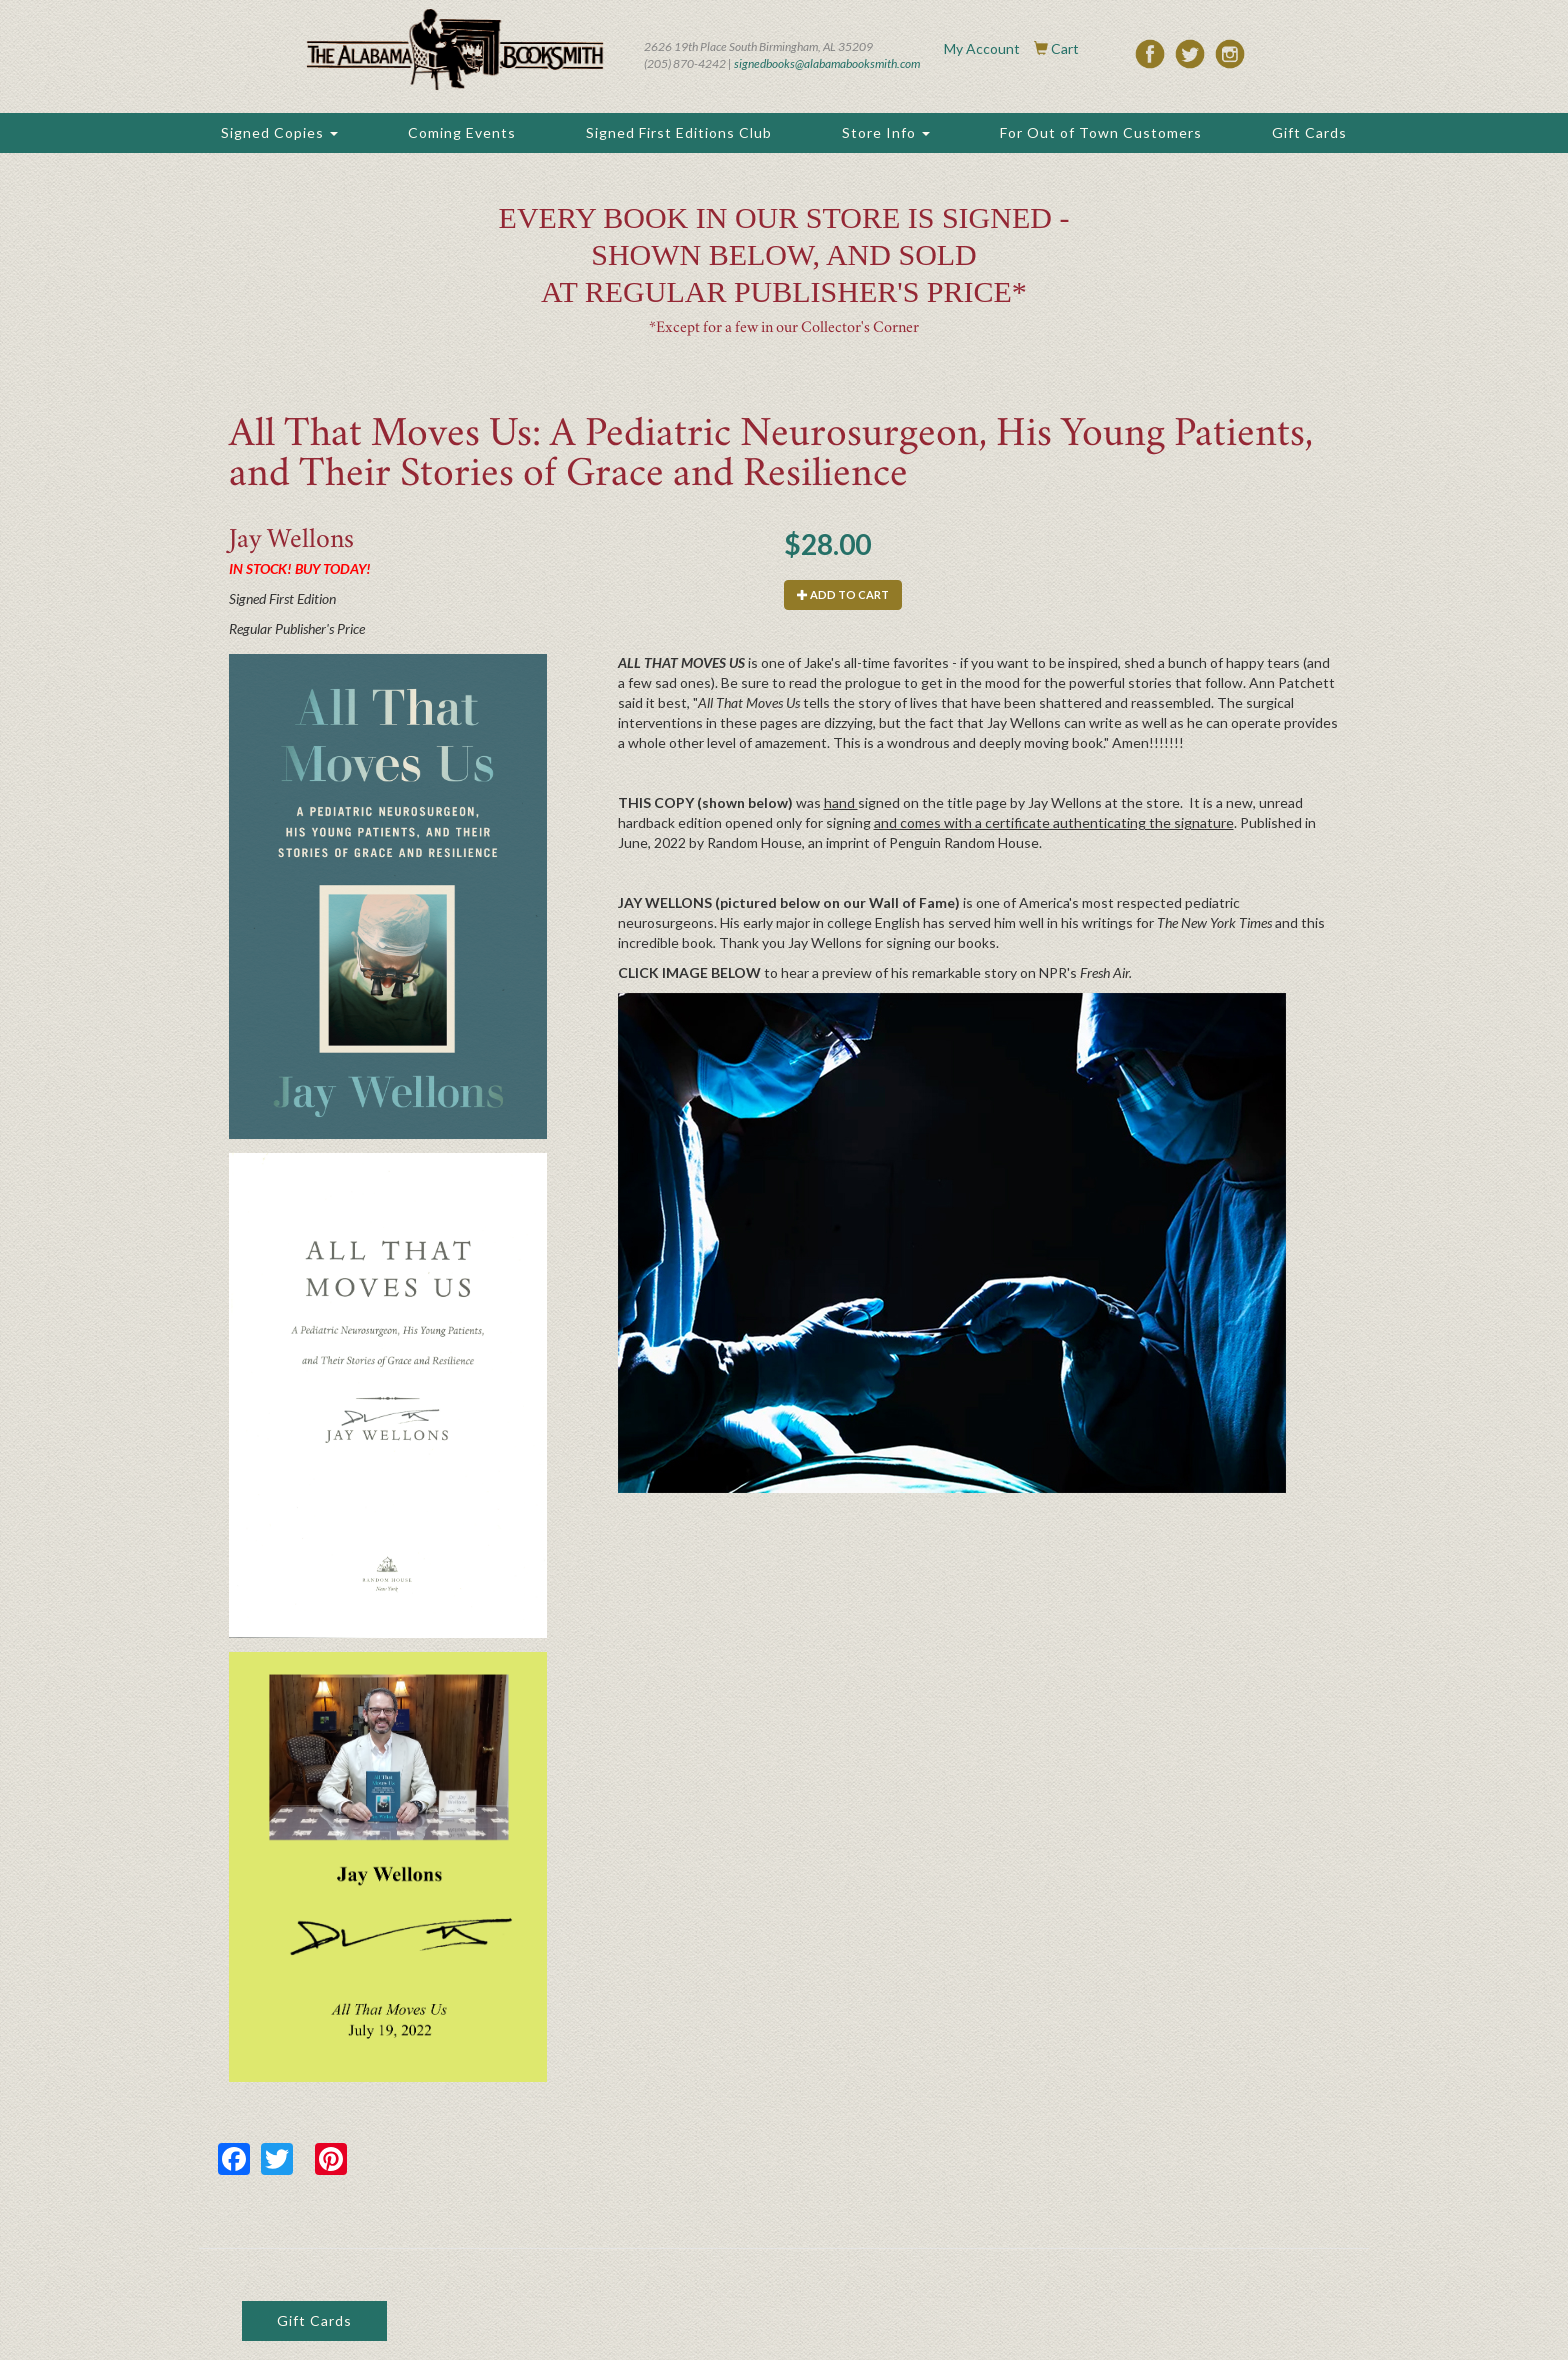 The height and width of the screenshot is (2360, 1568). Describe the element at coordinates (886, 132) in the screenshot. I see `Store Info` at that location.